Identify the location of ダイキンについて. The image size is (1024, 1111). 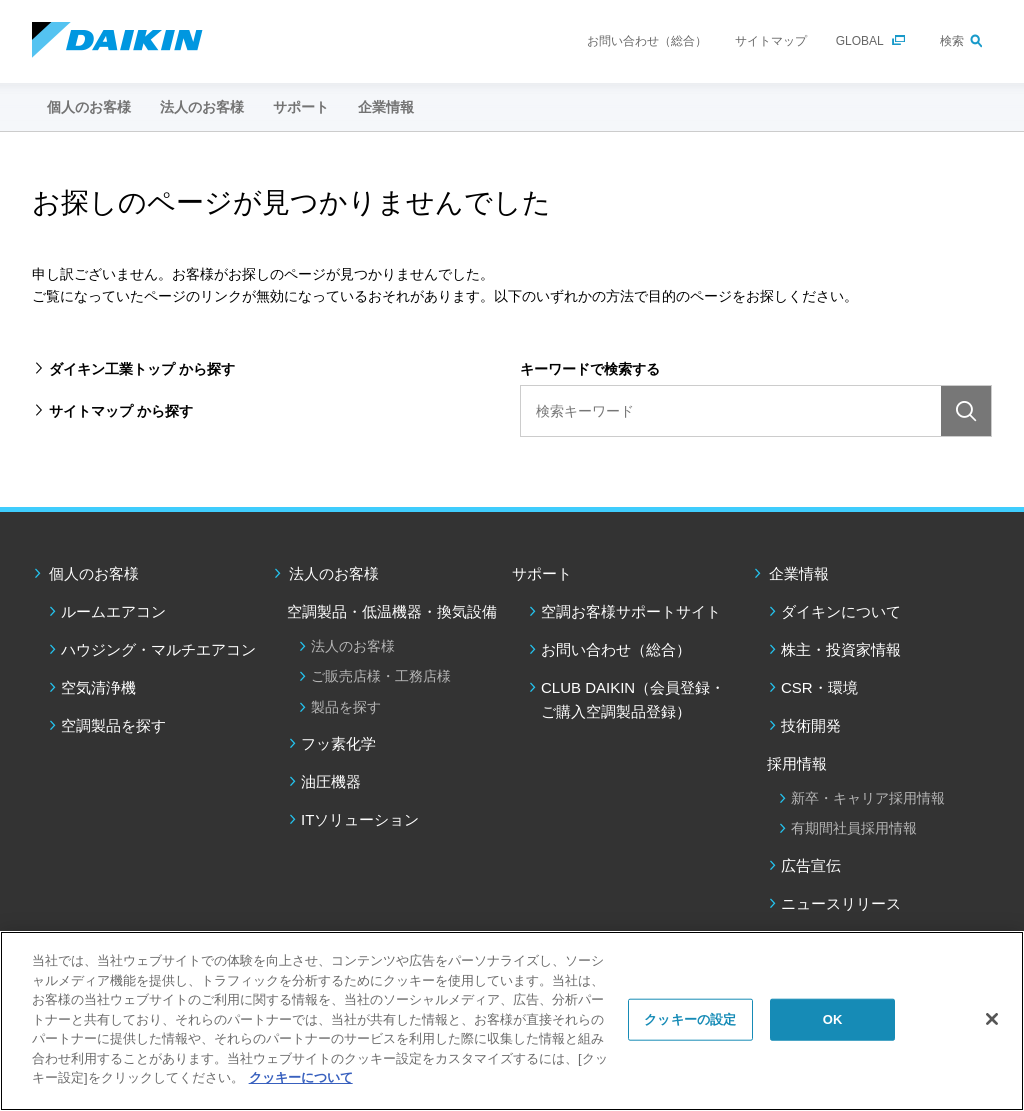
(841, 611).